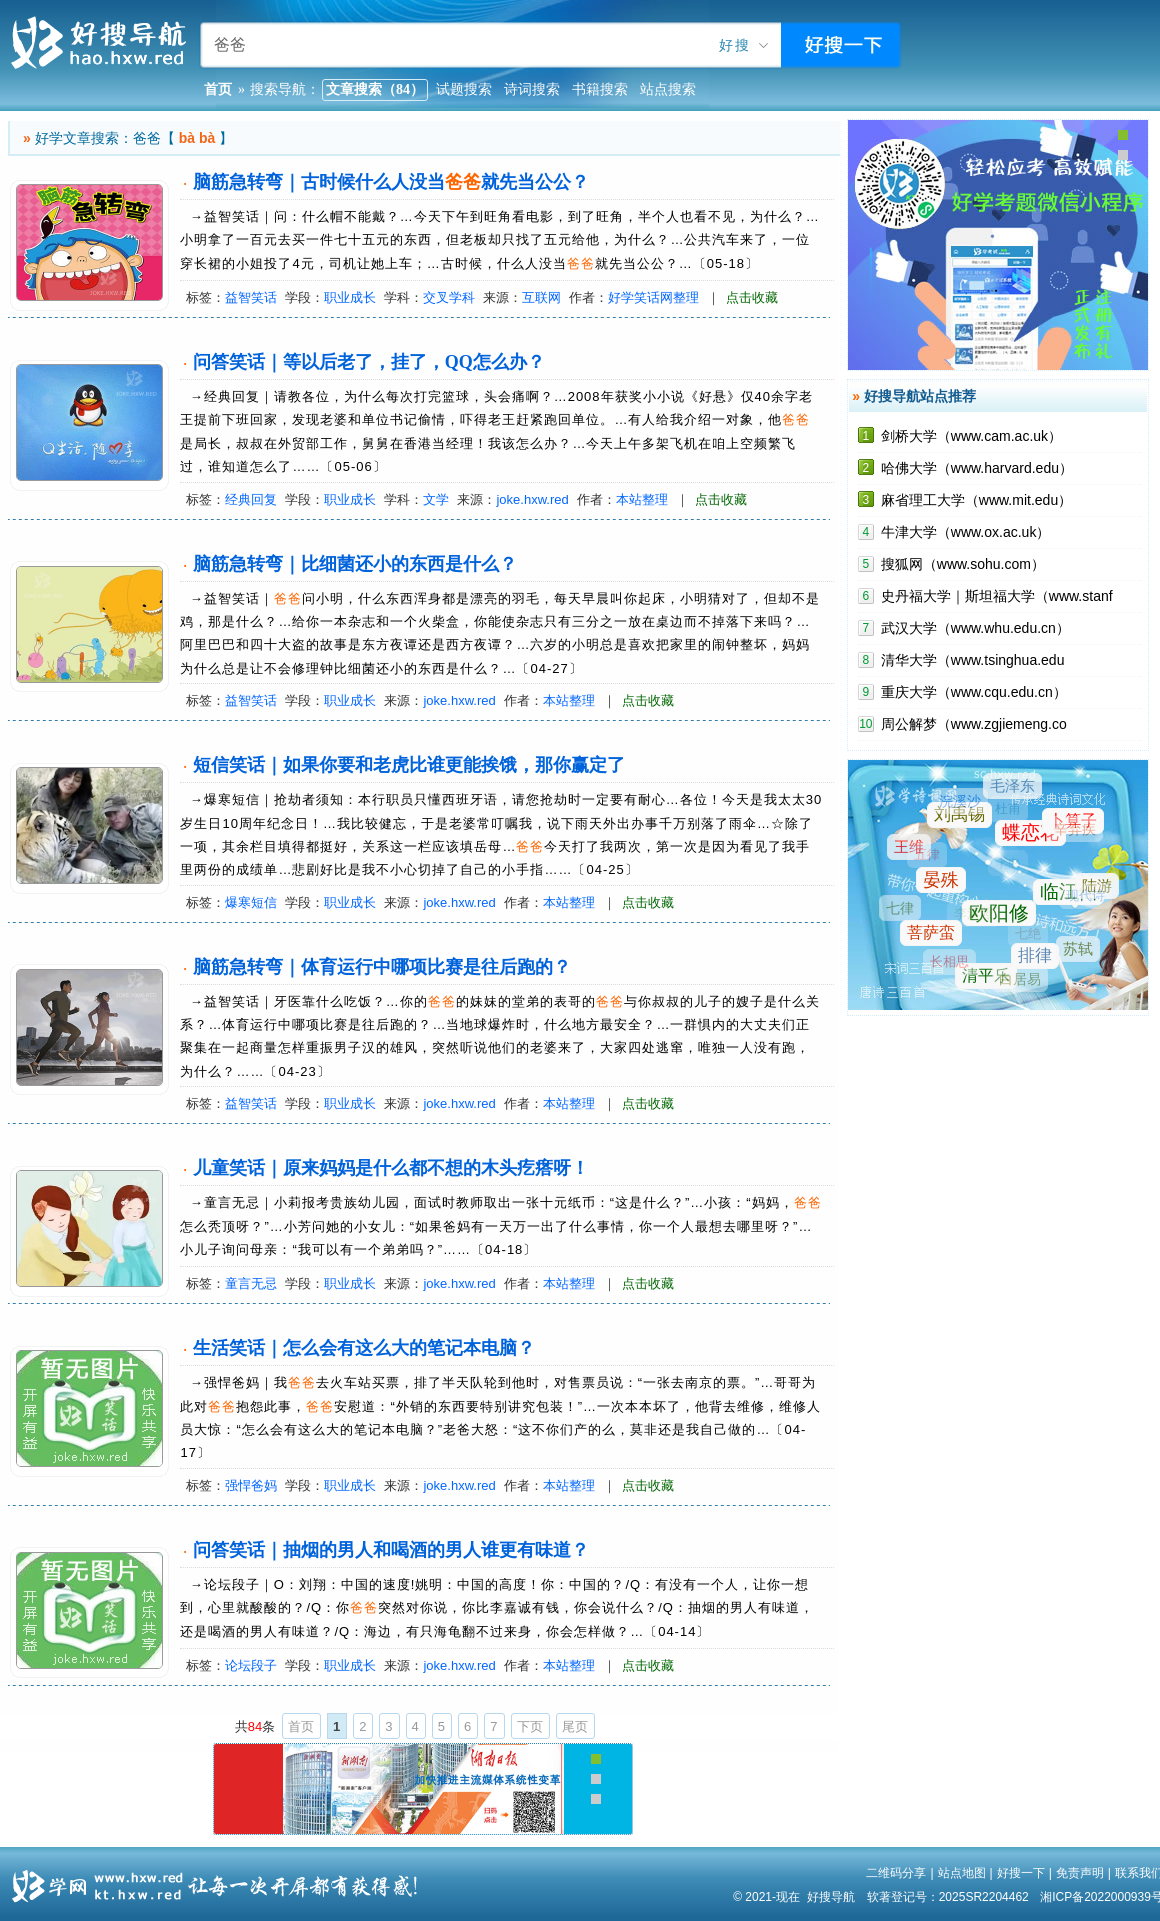 This screenshot has height=1921, width=1160. I want to click on 站点地图, so click(962, 1873).